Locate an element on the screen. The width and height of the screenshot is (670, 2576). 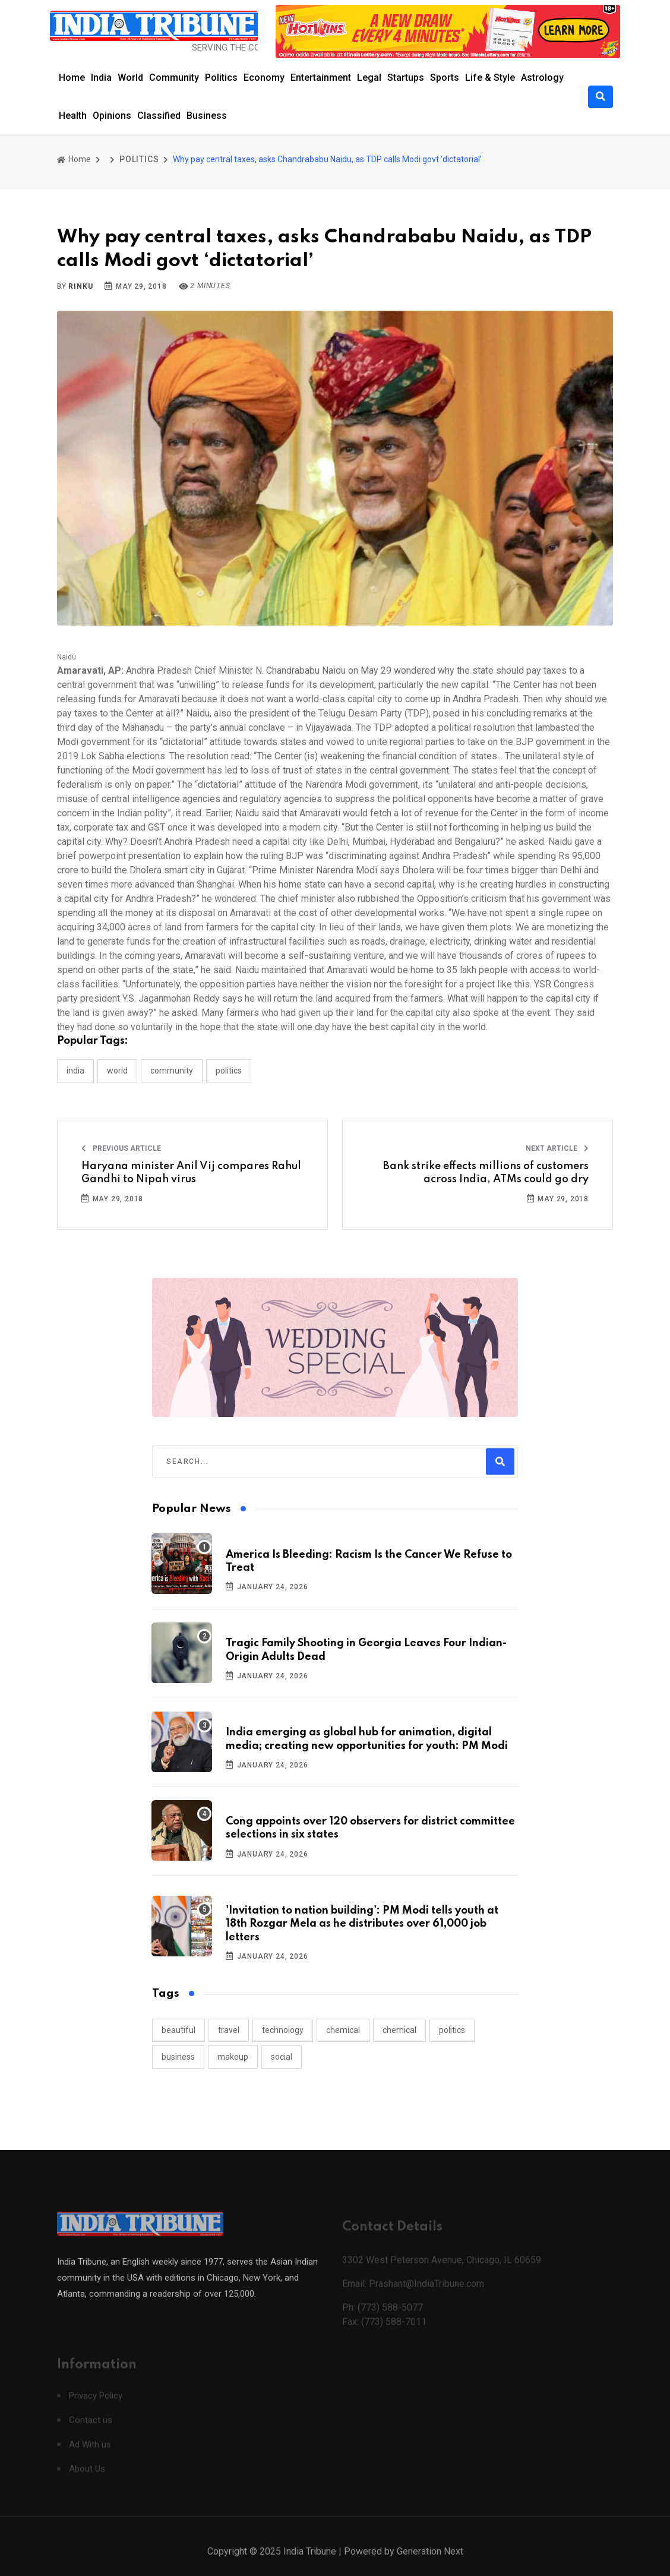
Politics is located at coordinates (221, 77).